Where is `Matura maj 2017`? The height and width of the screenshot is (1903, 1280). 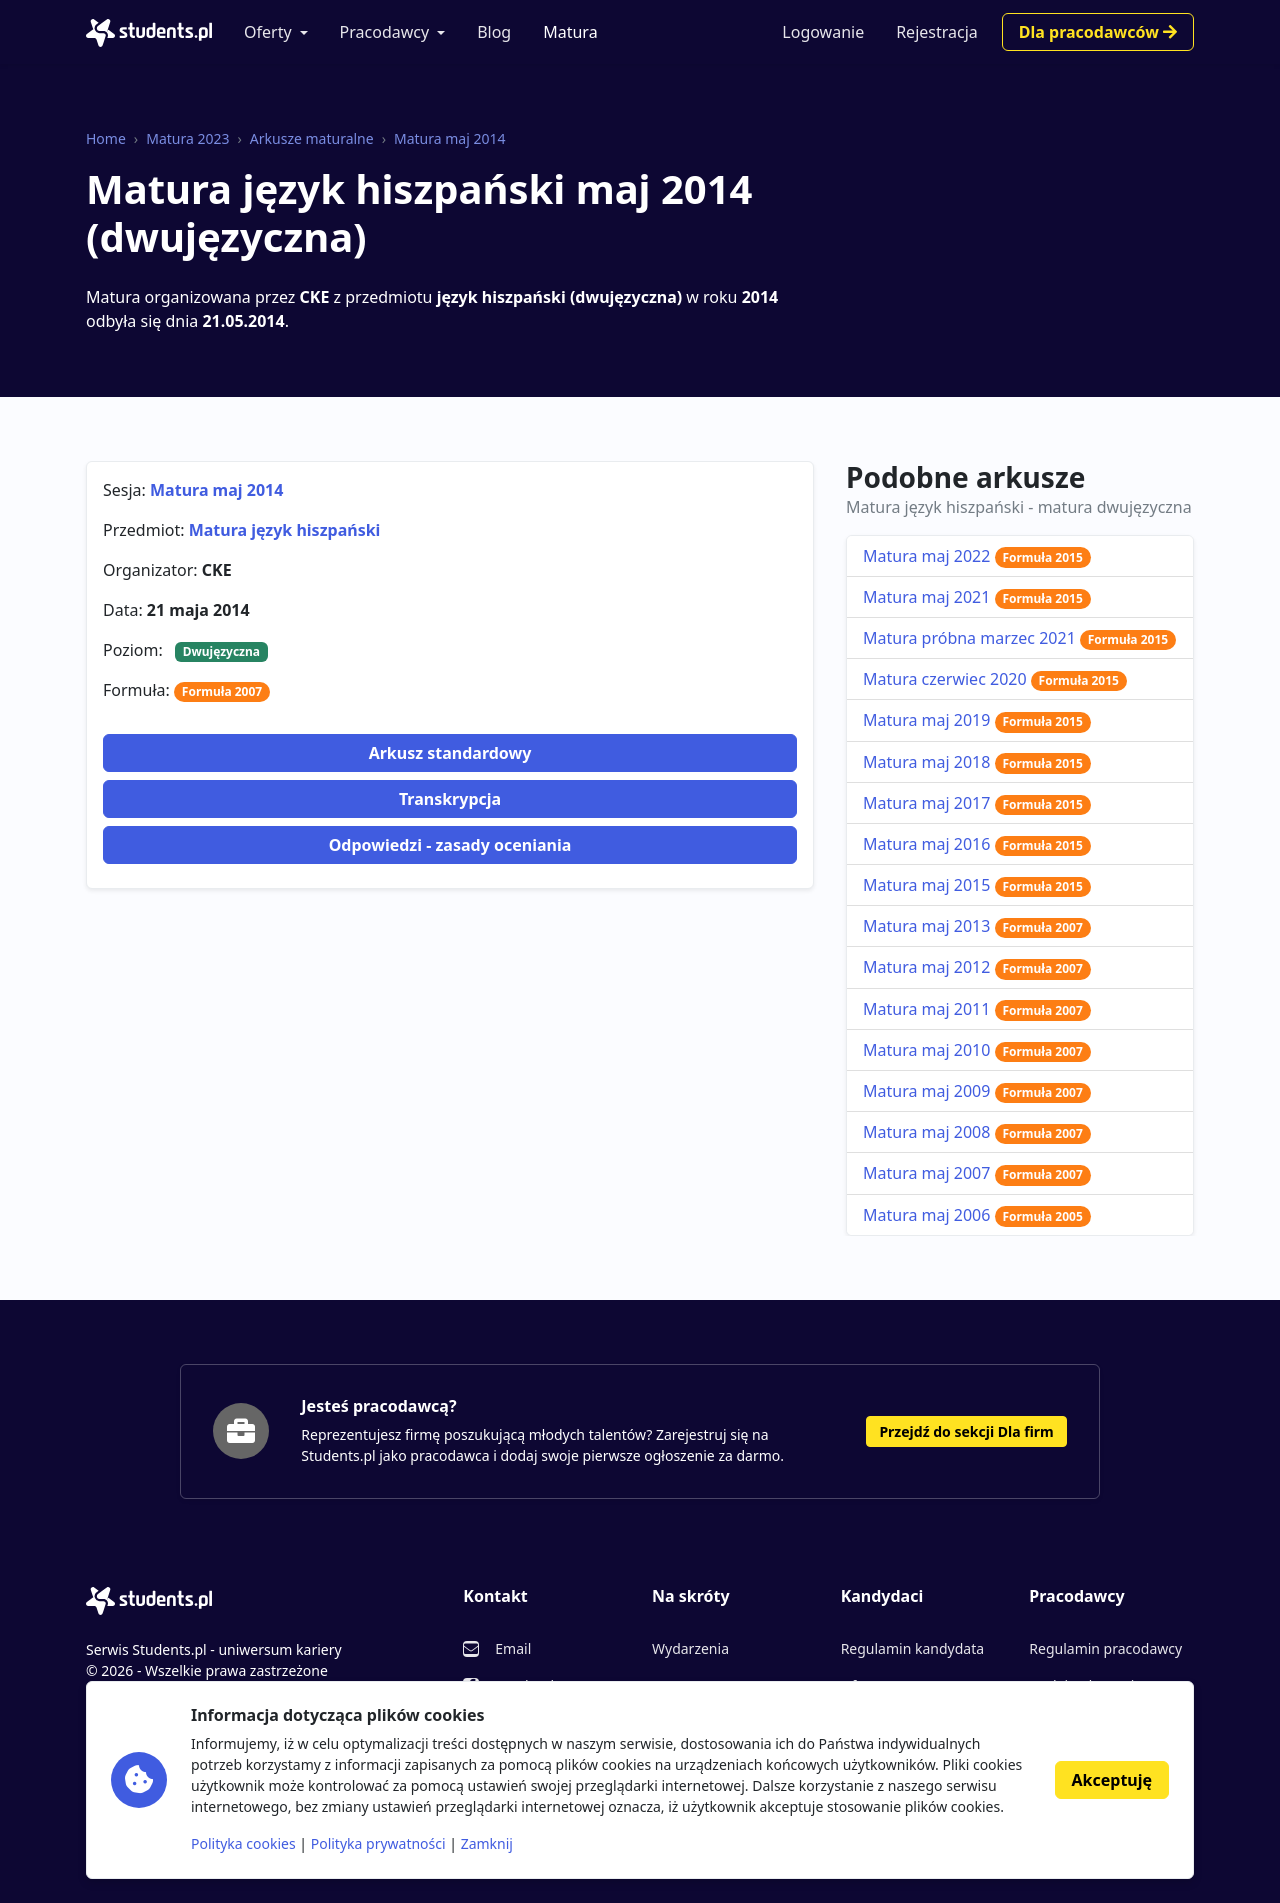 Matura maj 2017 is located at coordinates (977, 803).